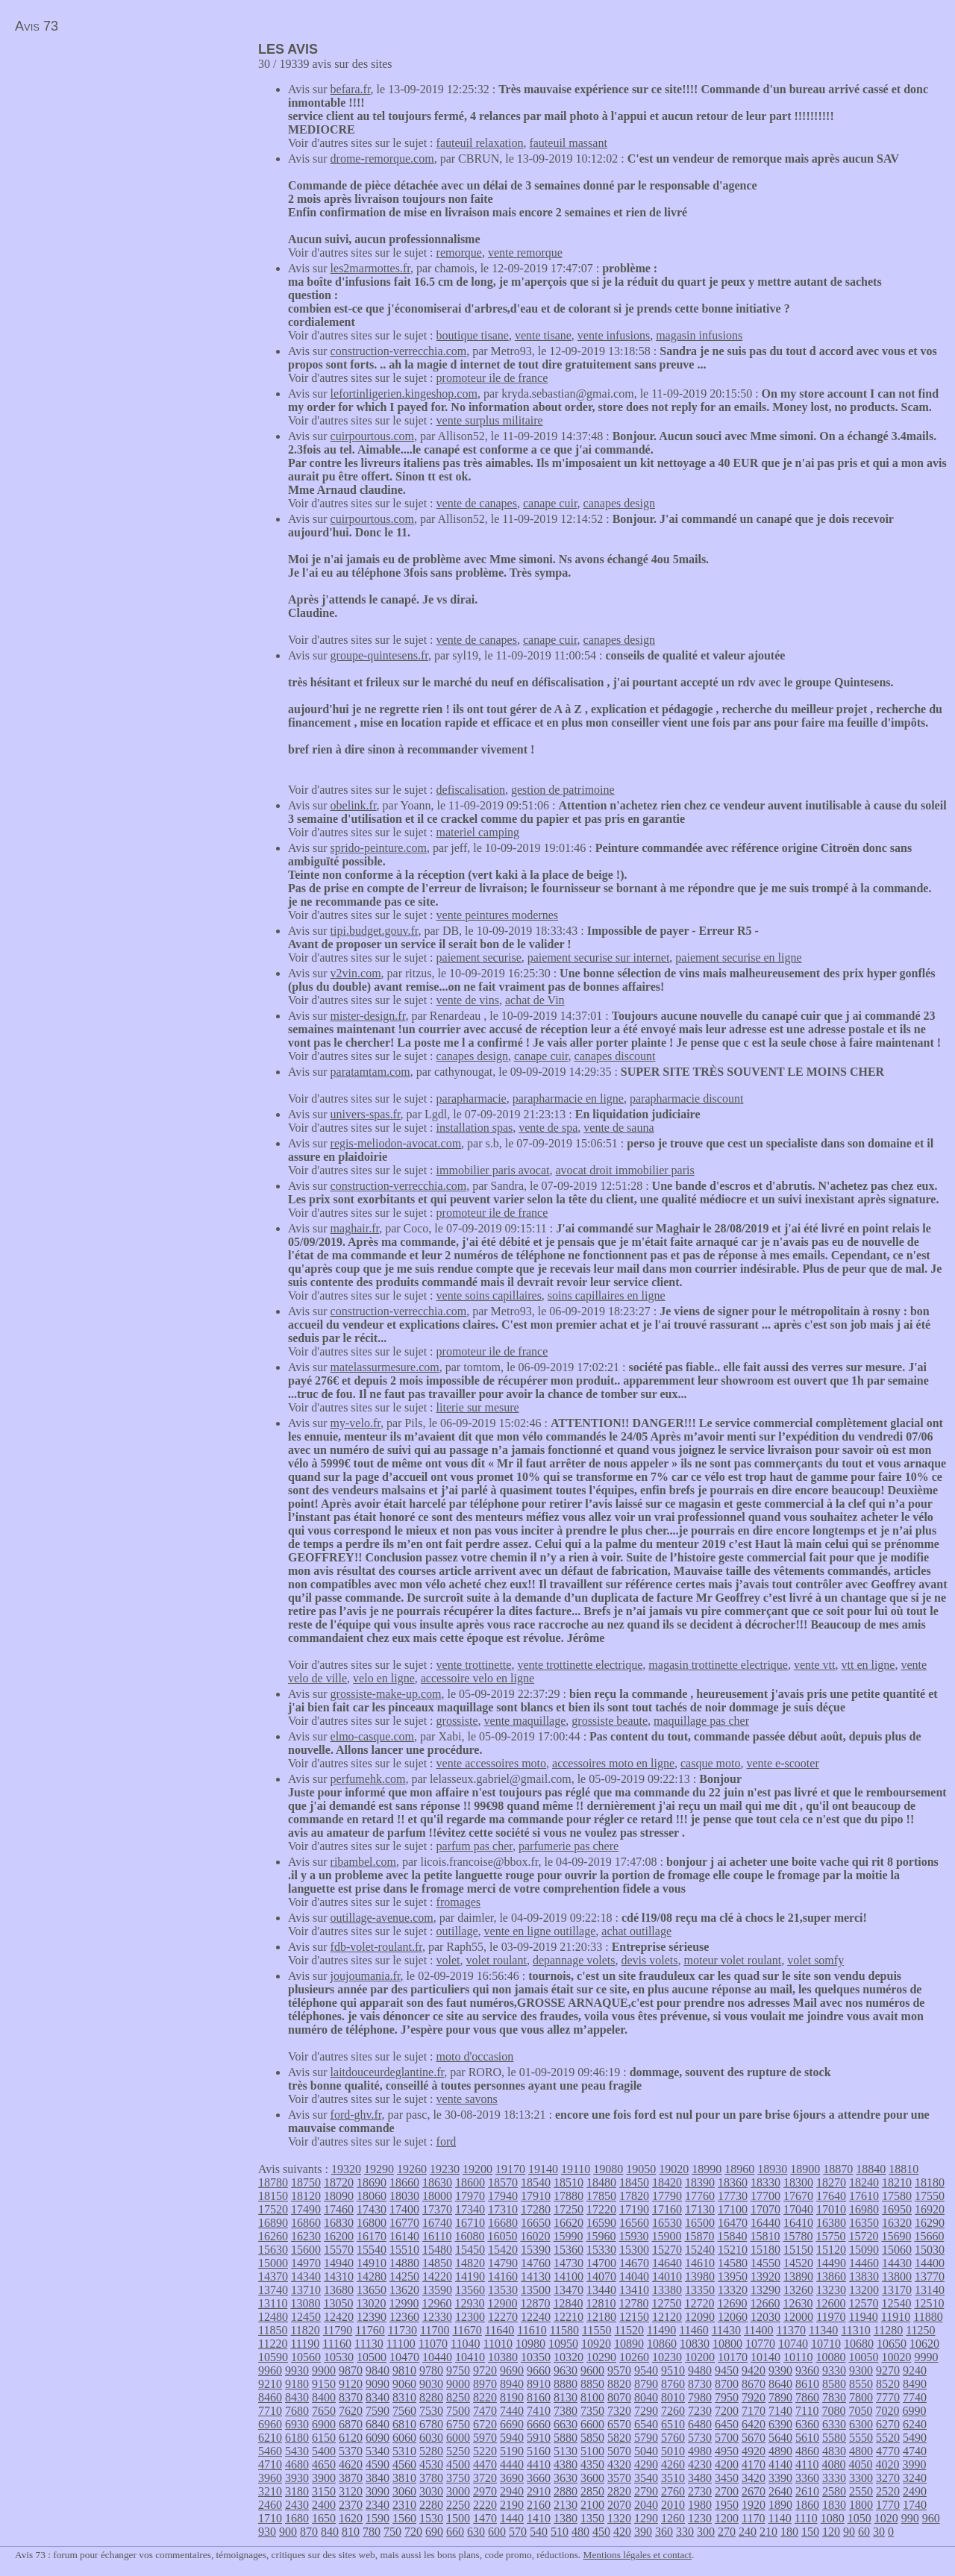 The width and height of the screenshot is (955, 2576). Describe the element at coordinates (470, 2276) in the screenshot. I see `14190` at that location.